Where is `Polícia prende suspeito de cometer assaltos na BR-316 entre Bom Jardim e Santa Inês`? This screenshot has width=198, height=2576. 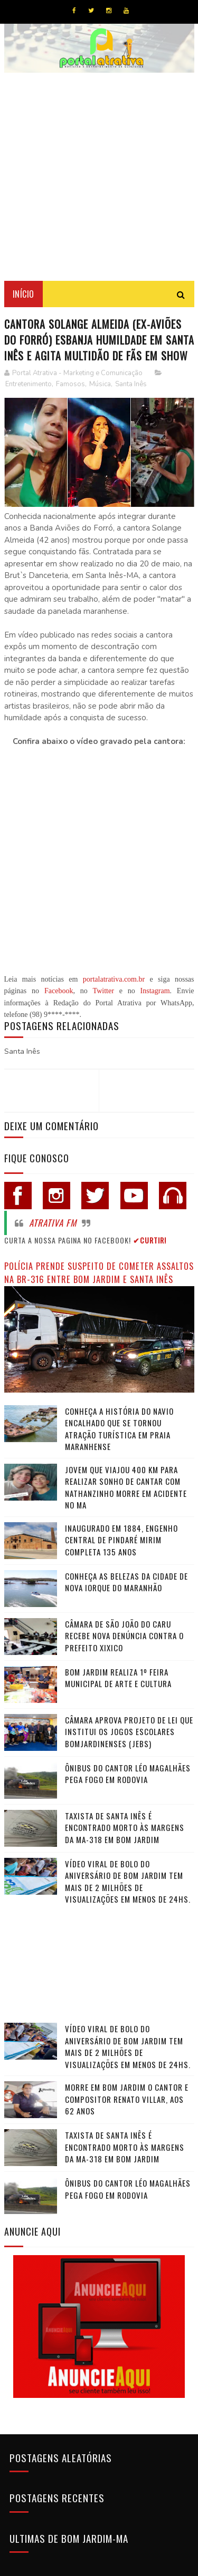
Polícia prende suspeito de cometer assaltos na BR-316 entre Bom Jardim e Santa Inês is located at coordinates (99, 1272).